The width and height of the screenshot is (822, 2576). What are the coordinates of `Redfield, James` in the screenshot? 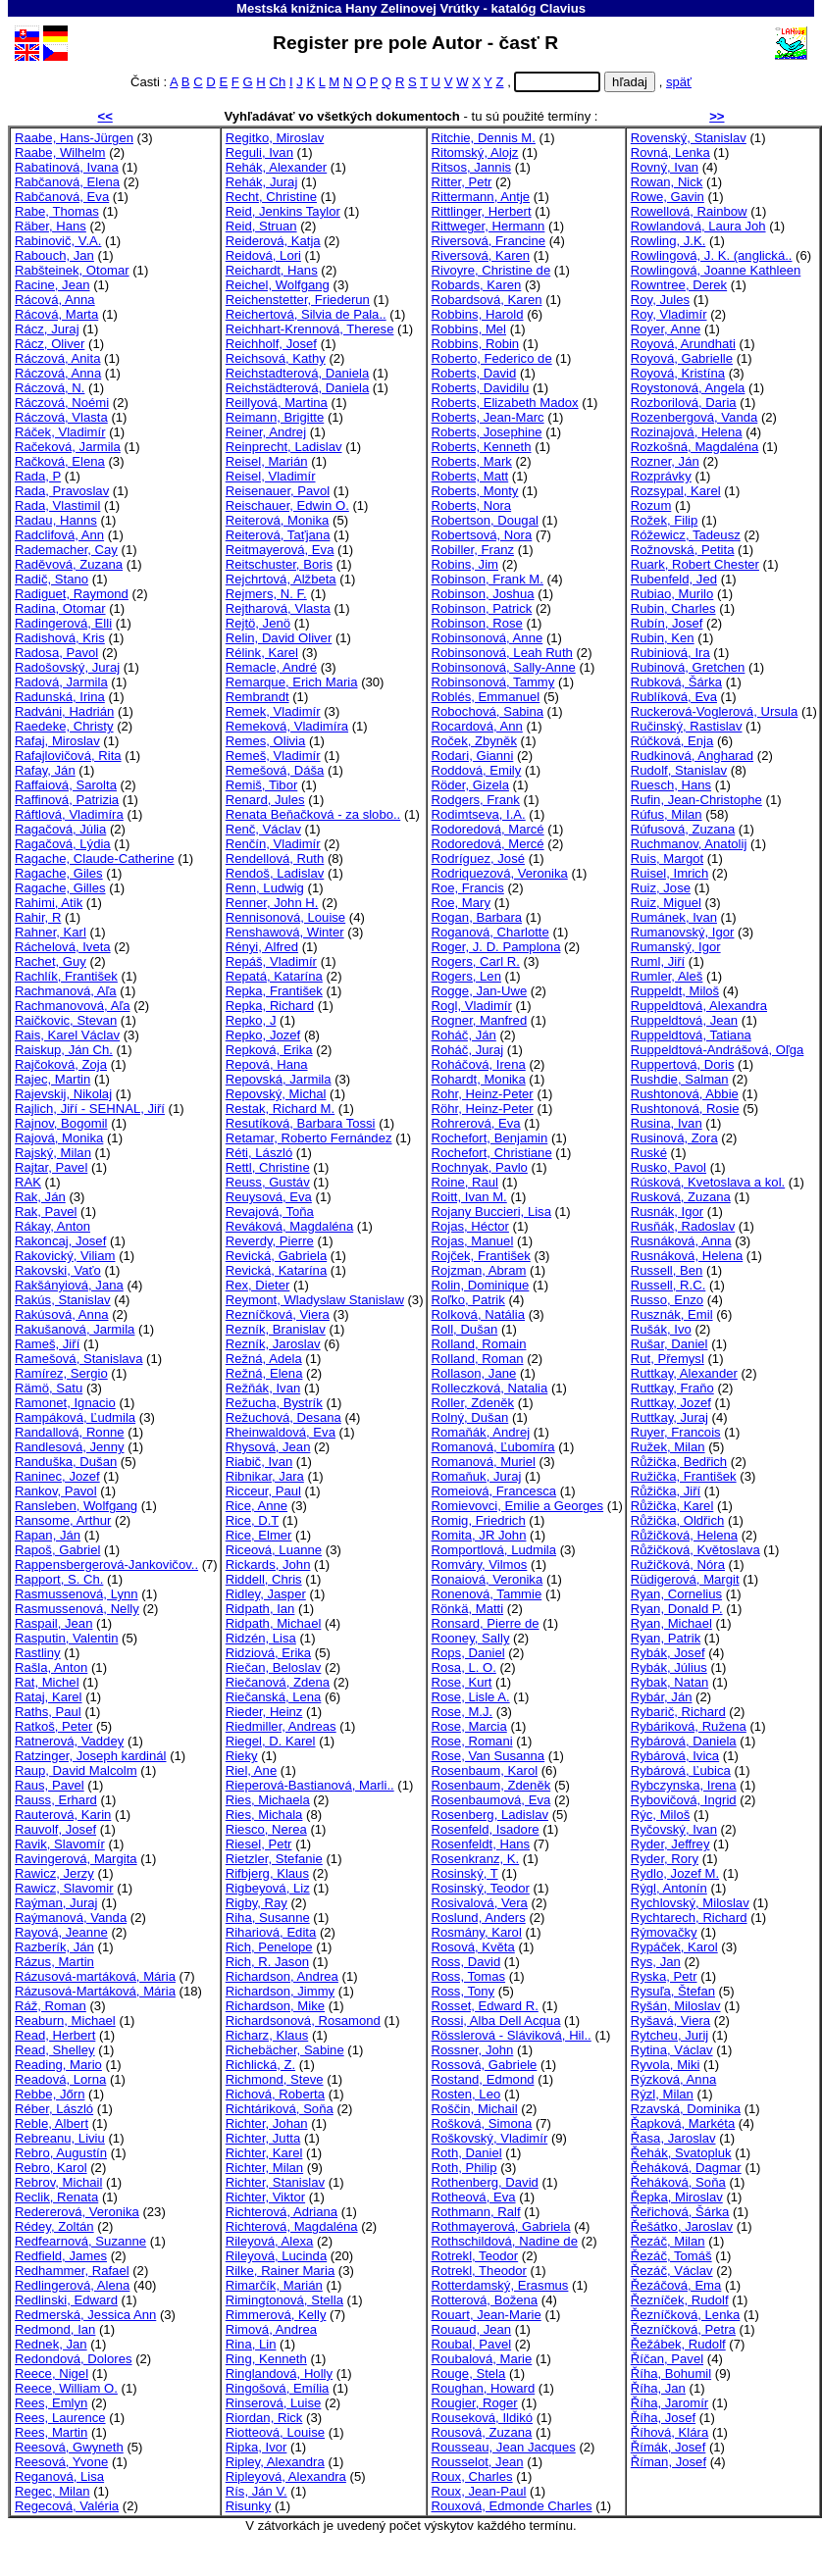 It's located at (61, 2255).